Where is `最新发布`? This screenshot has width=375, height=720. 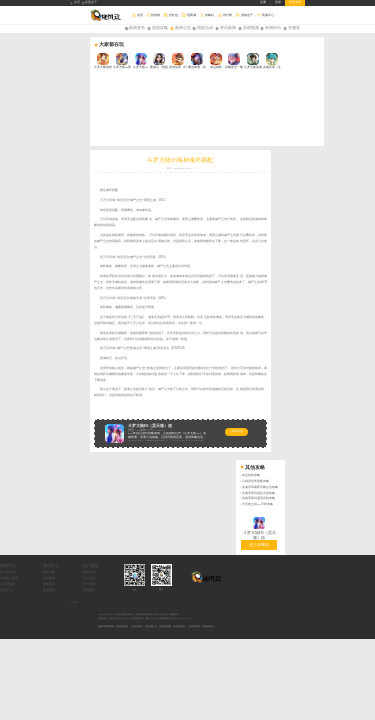 最新发布 is located at coordinates (137, 28).